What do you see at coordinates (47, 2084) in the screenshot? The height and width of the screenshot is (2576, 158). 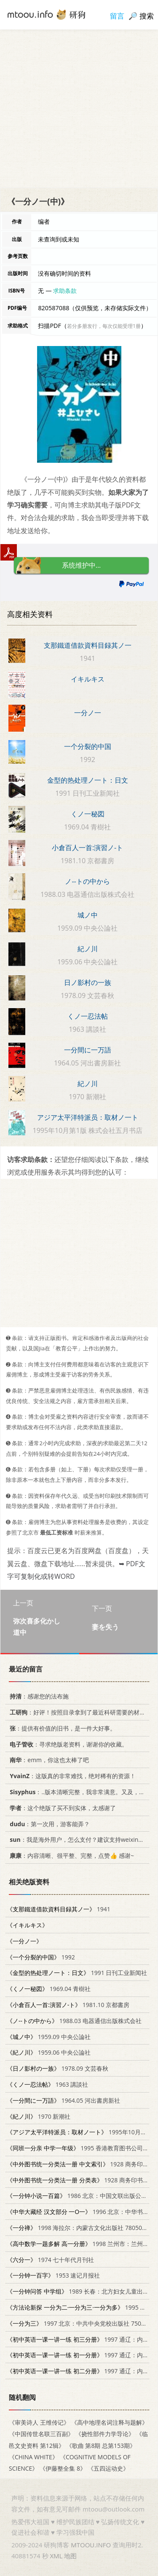 I see `1963 講談社` at bounding box center [47, 2084].